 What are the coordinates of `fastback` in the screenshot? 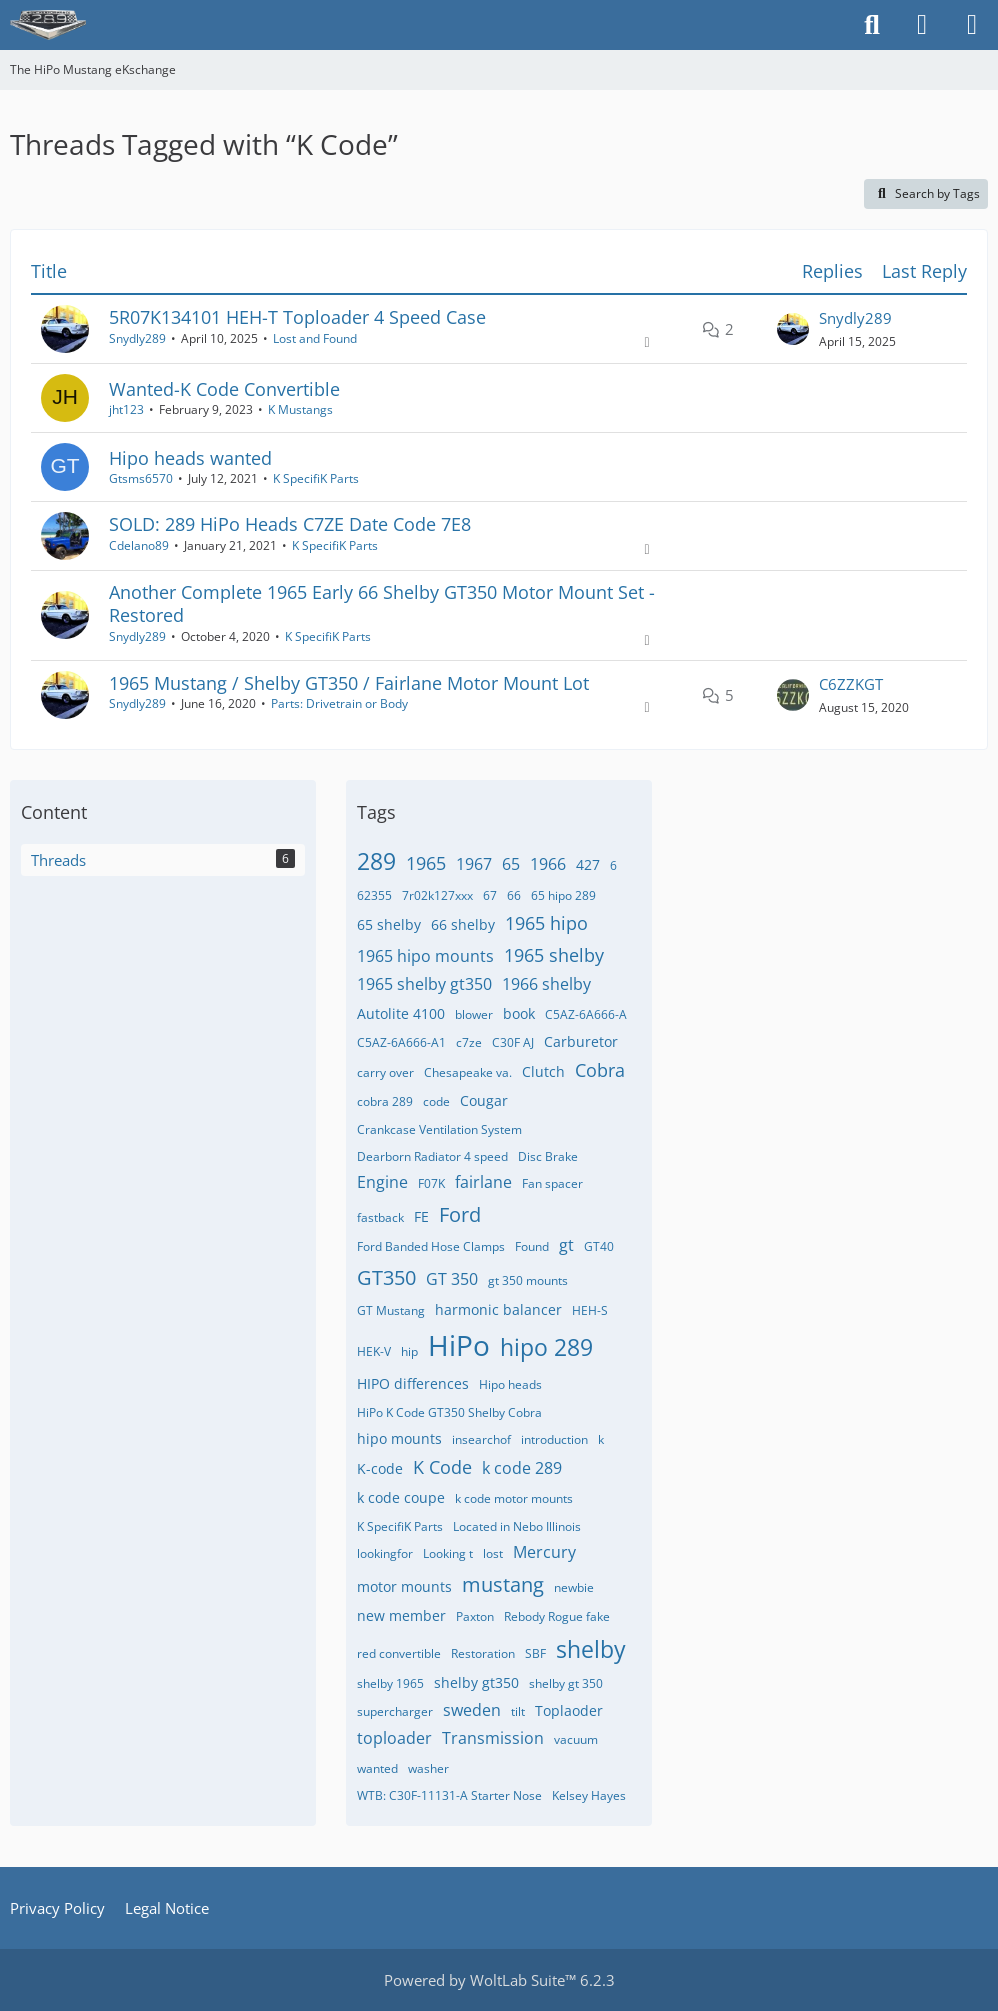 It's located at (380, 1217).